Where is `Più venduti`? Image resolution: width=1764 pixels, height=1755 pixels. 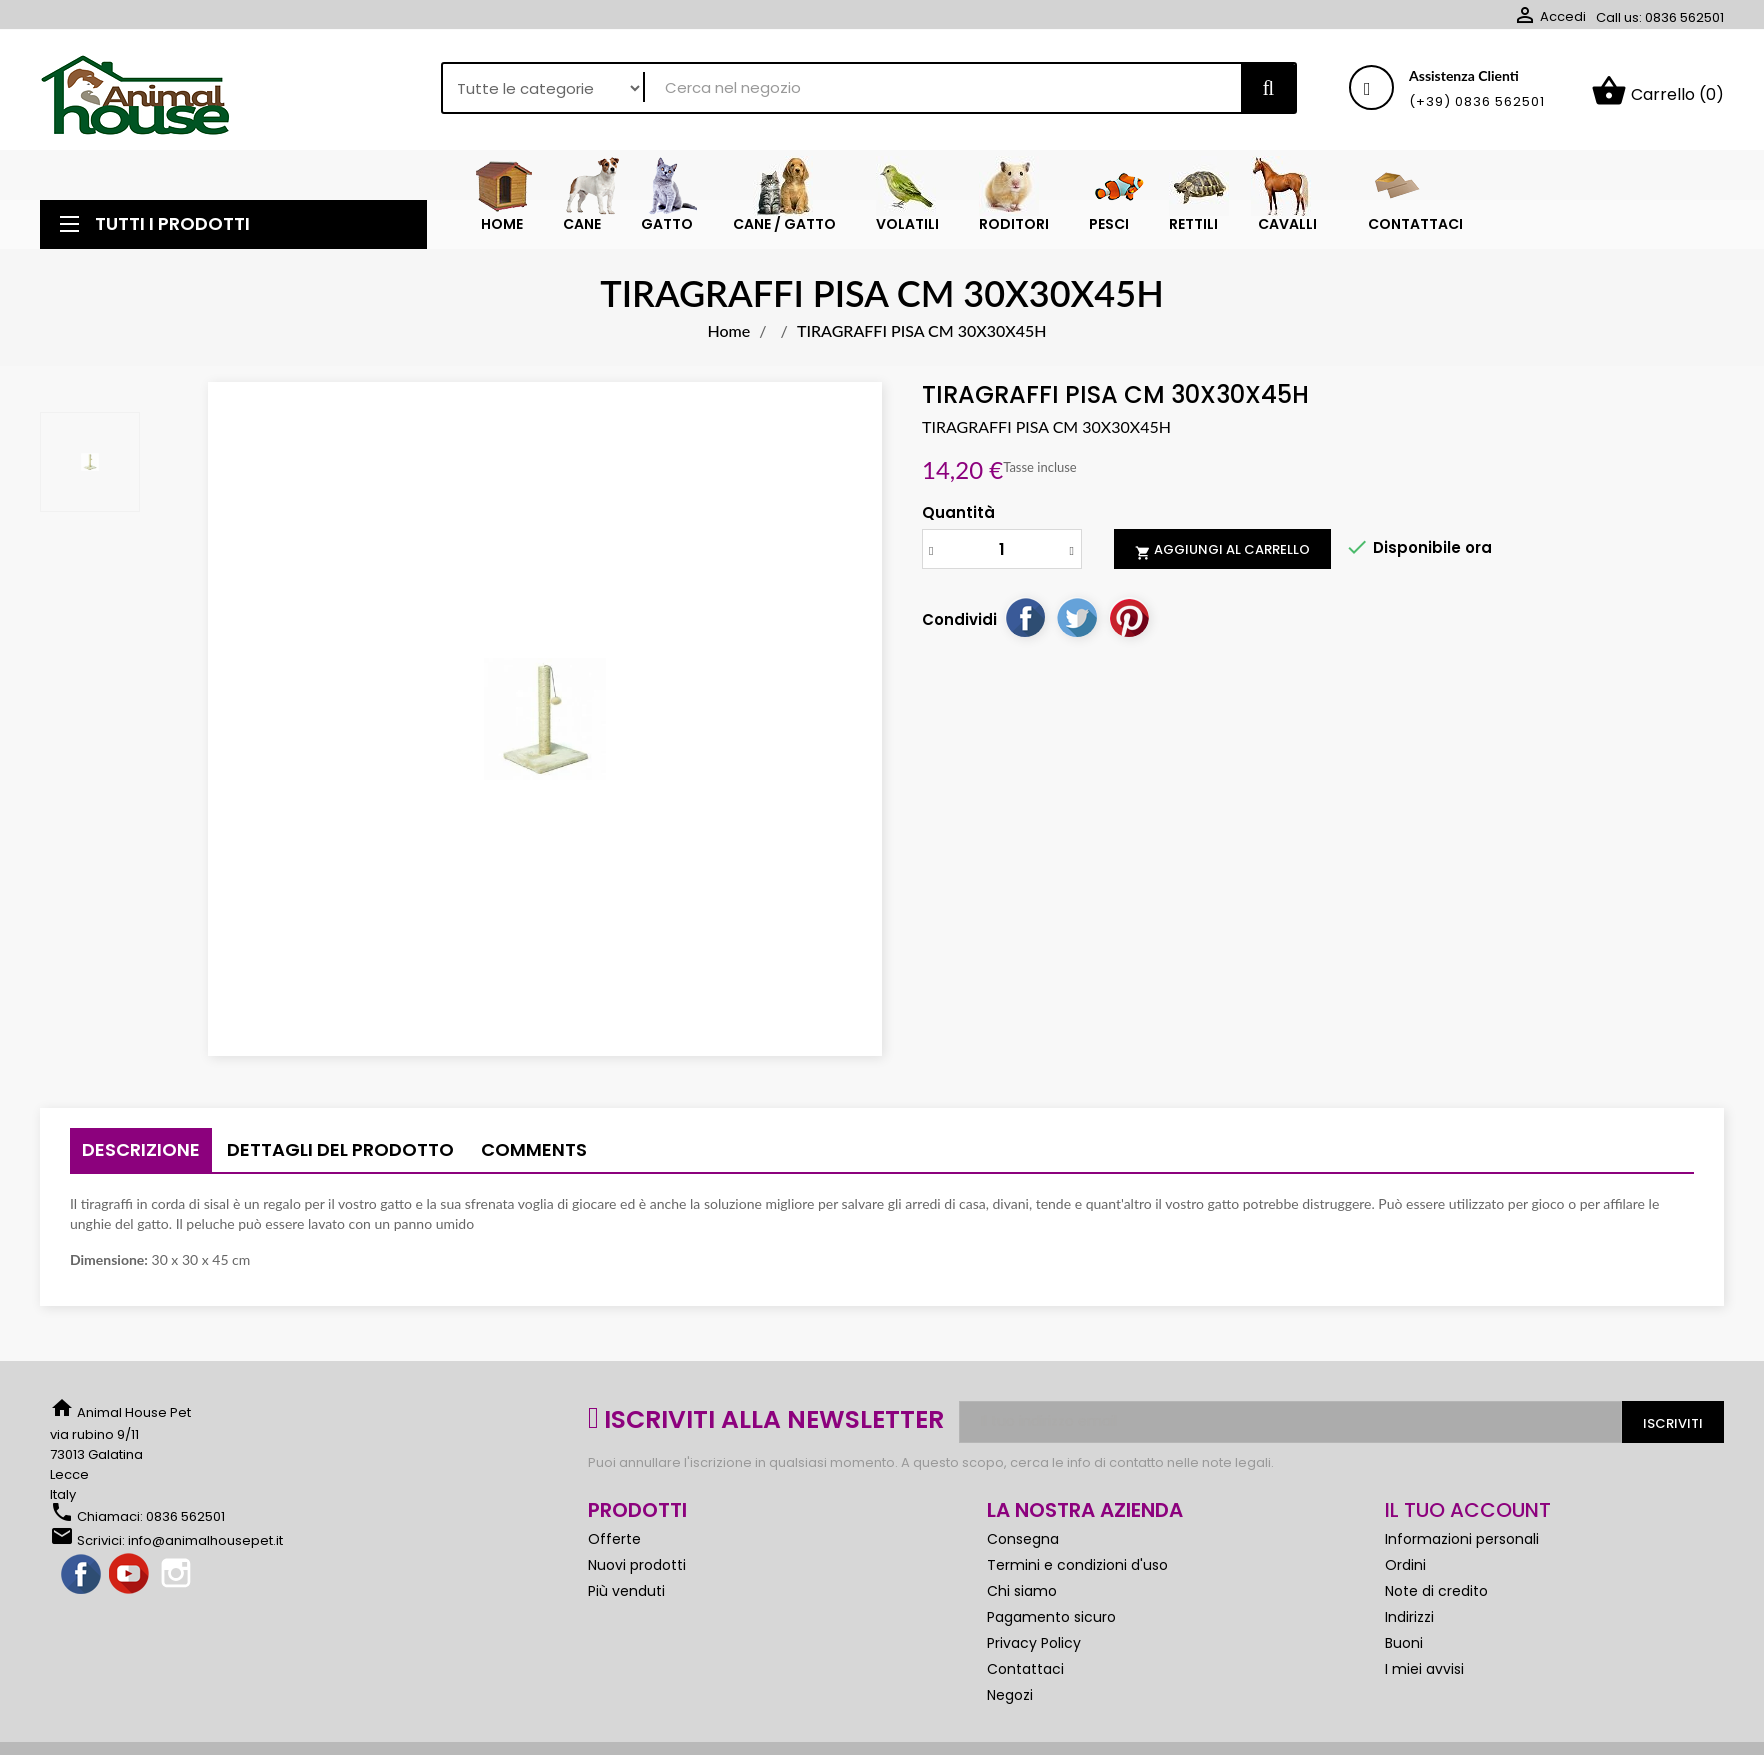 Più venduti is located at coordinates (626, 1599).